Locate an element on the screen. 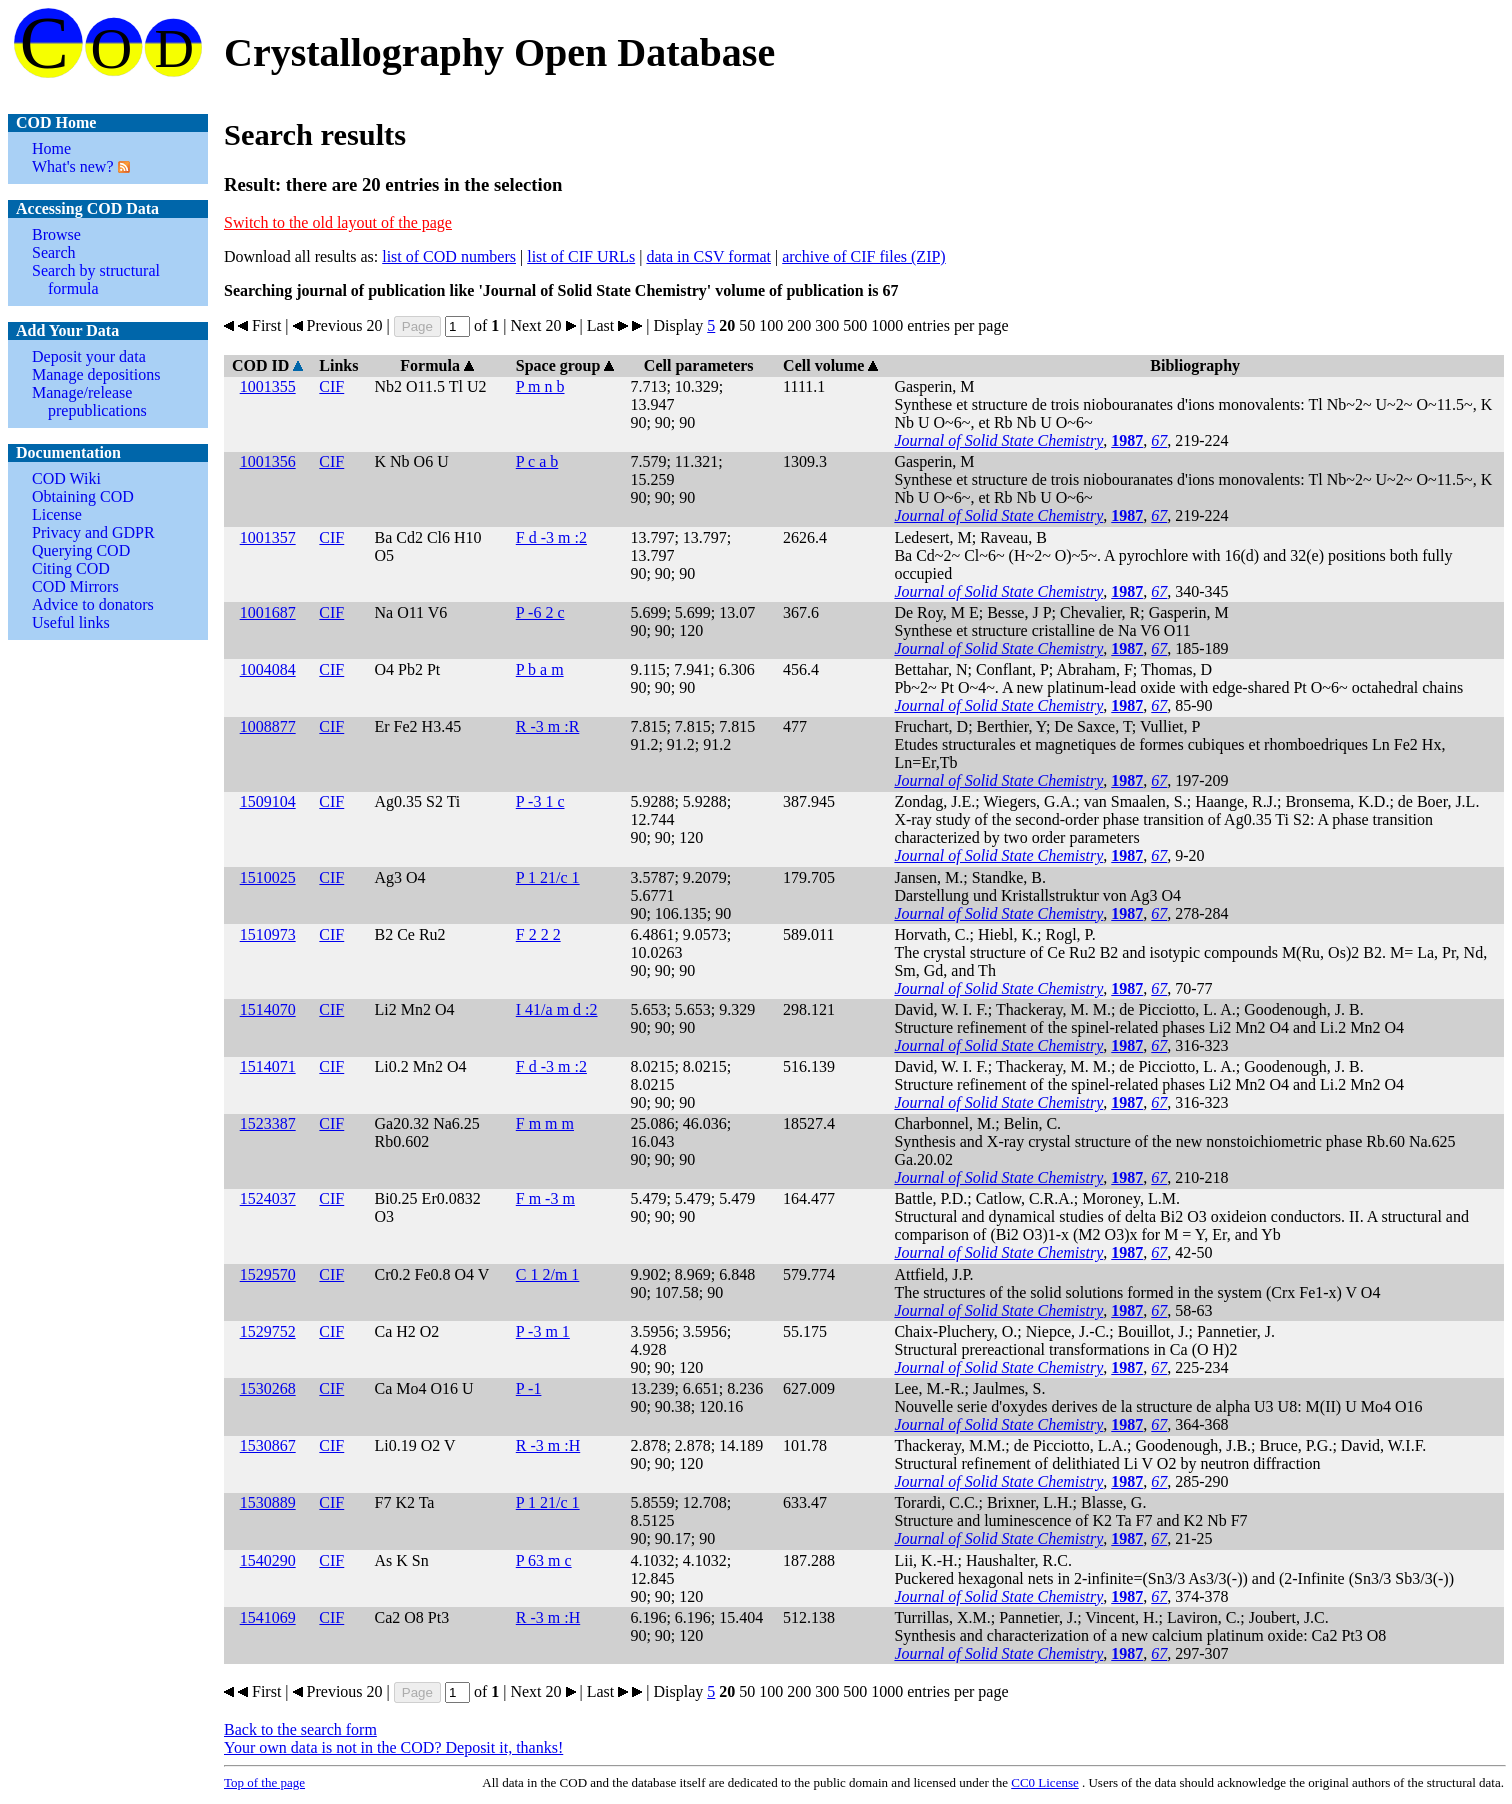  Querying COD is located at coordinates (81, 550).